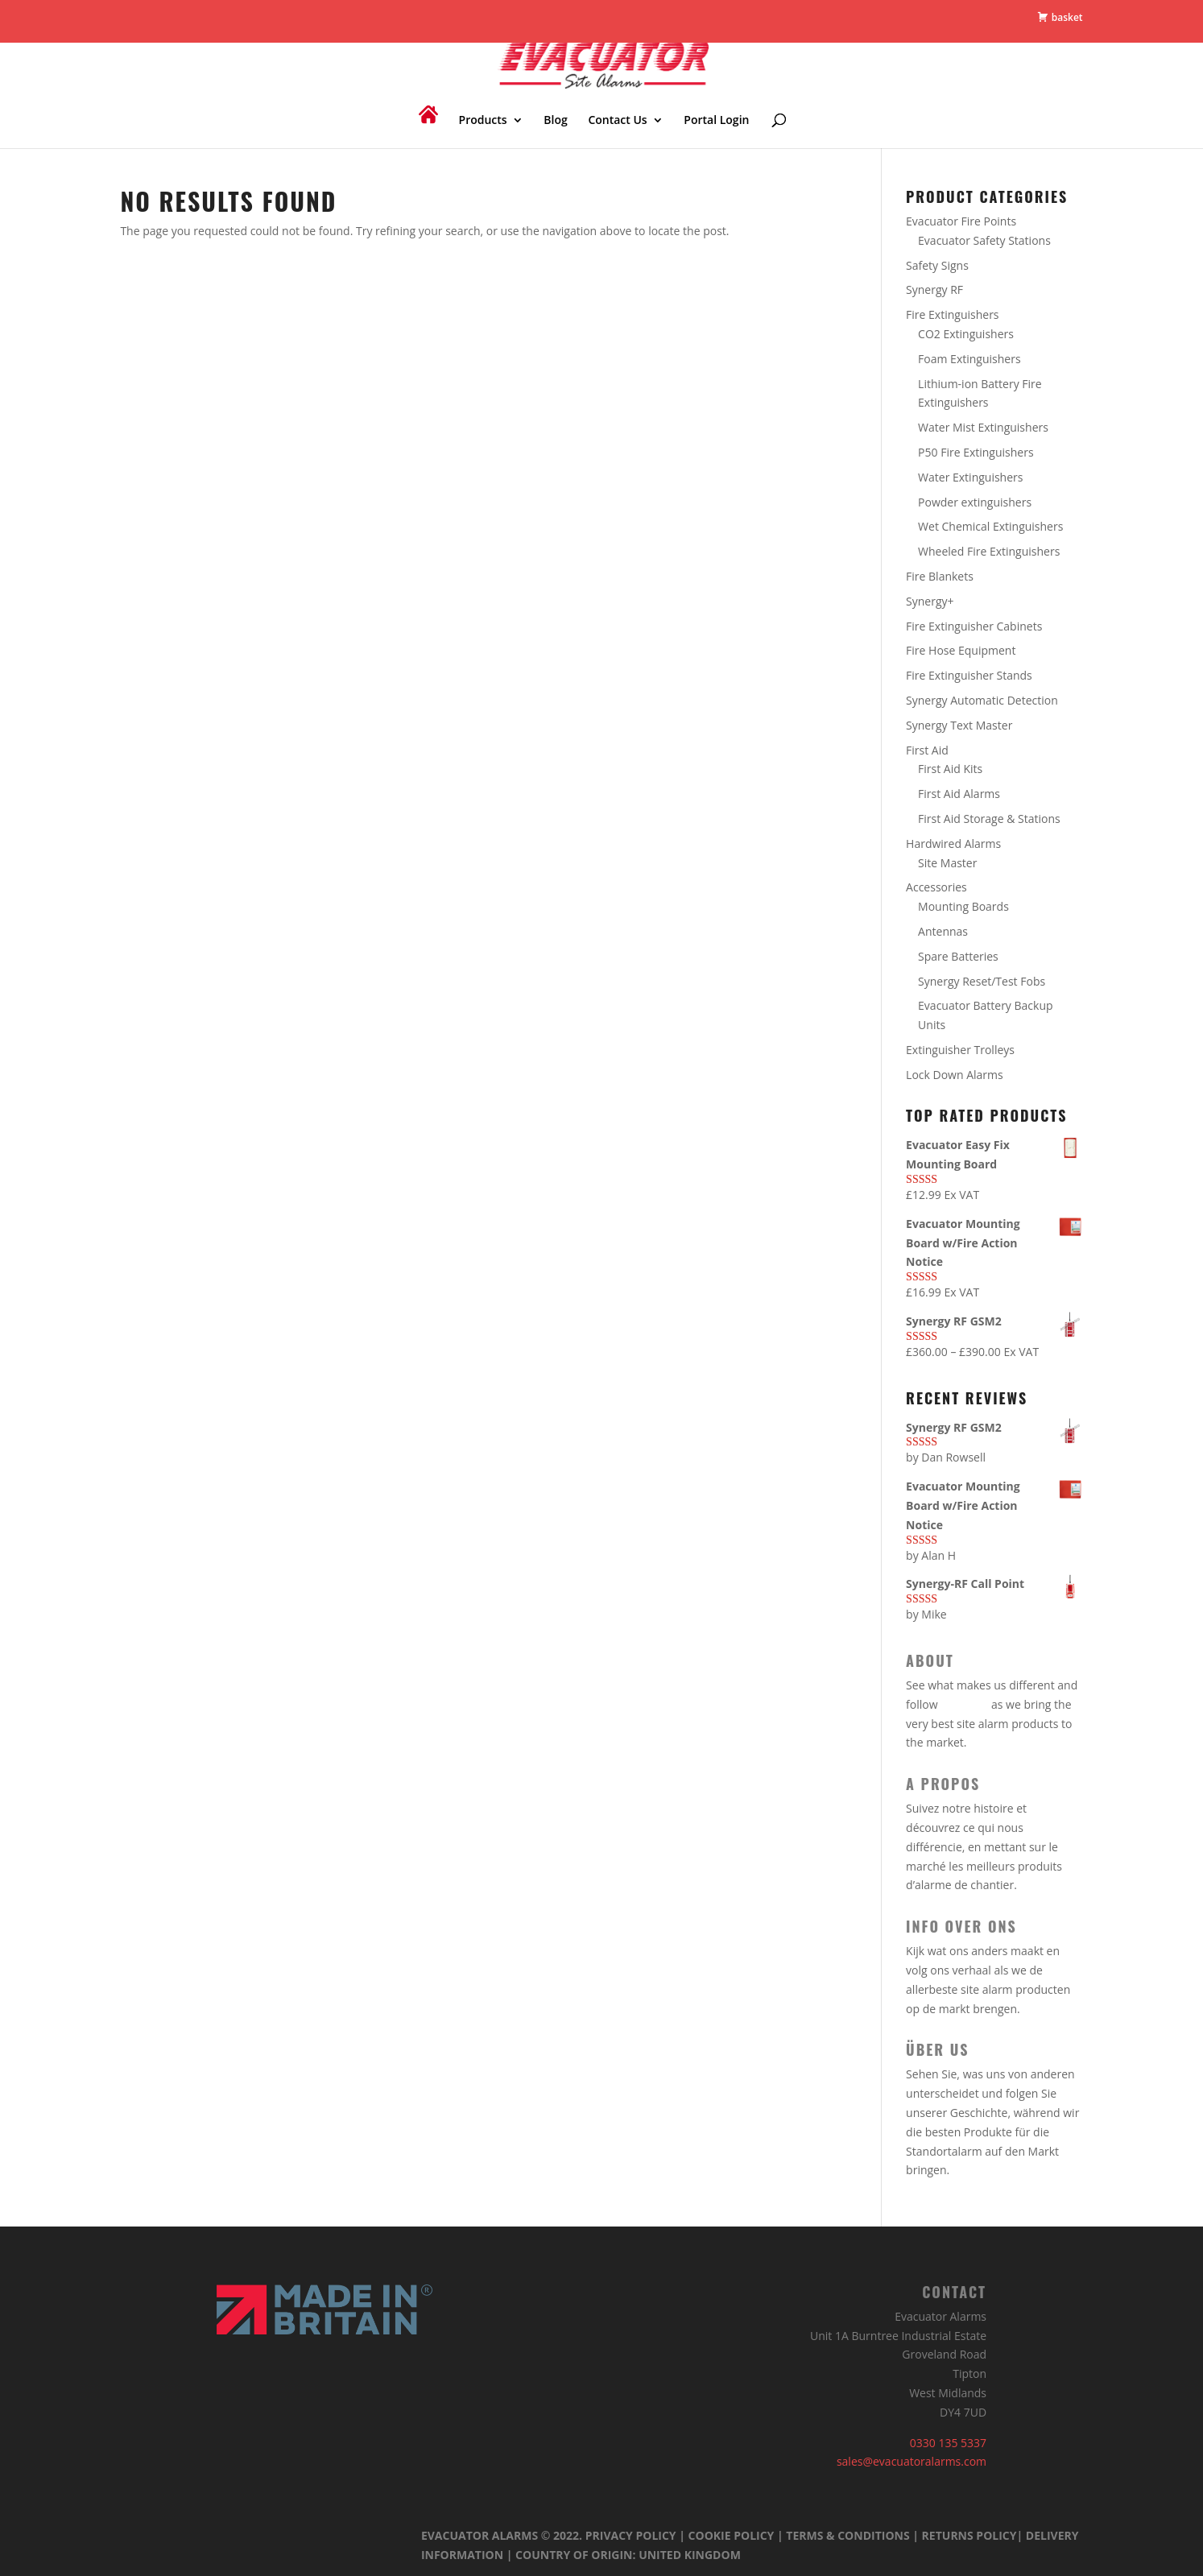  What do you see at coordinates (929, 601) in the screenshot?
I see `Synergy+` at bounding box center [929, 601].